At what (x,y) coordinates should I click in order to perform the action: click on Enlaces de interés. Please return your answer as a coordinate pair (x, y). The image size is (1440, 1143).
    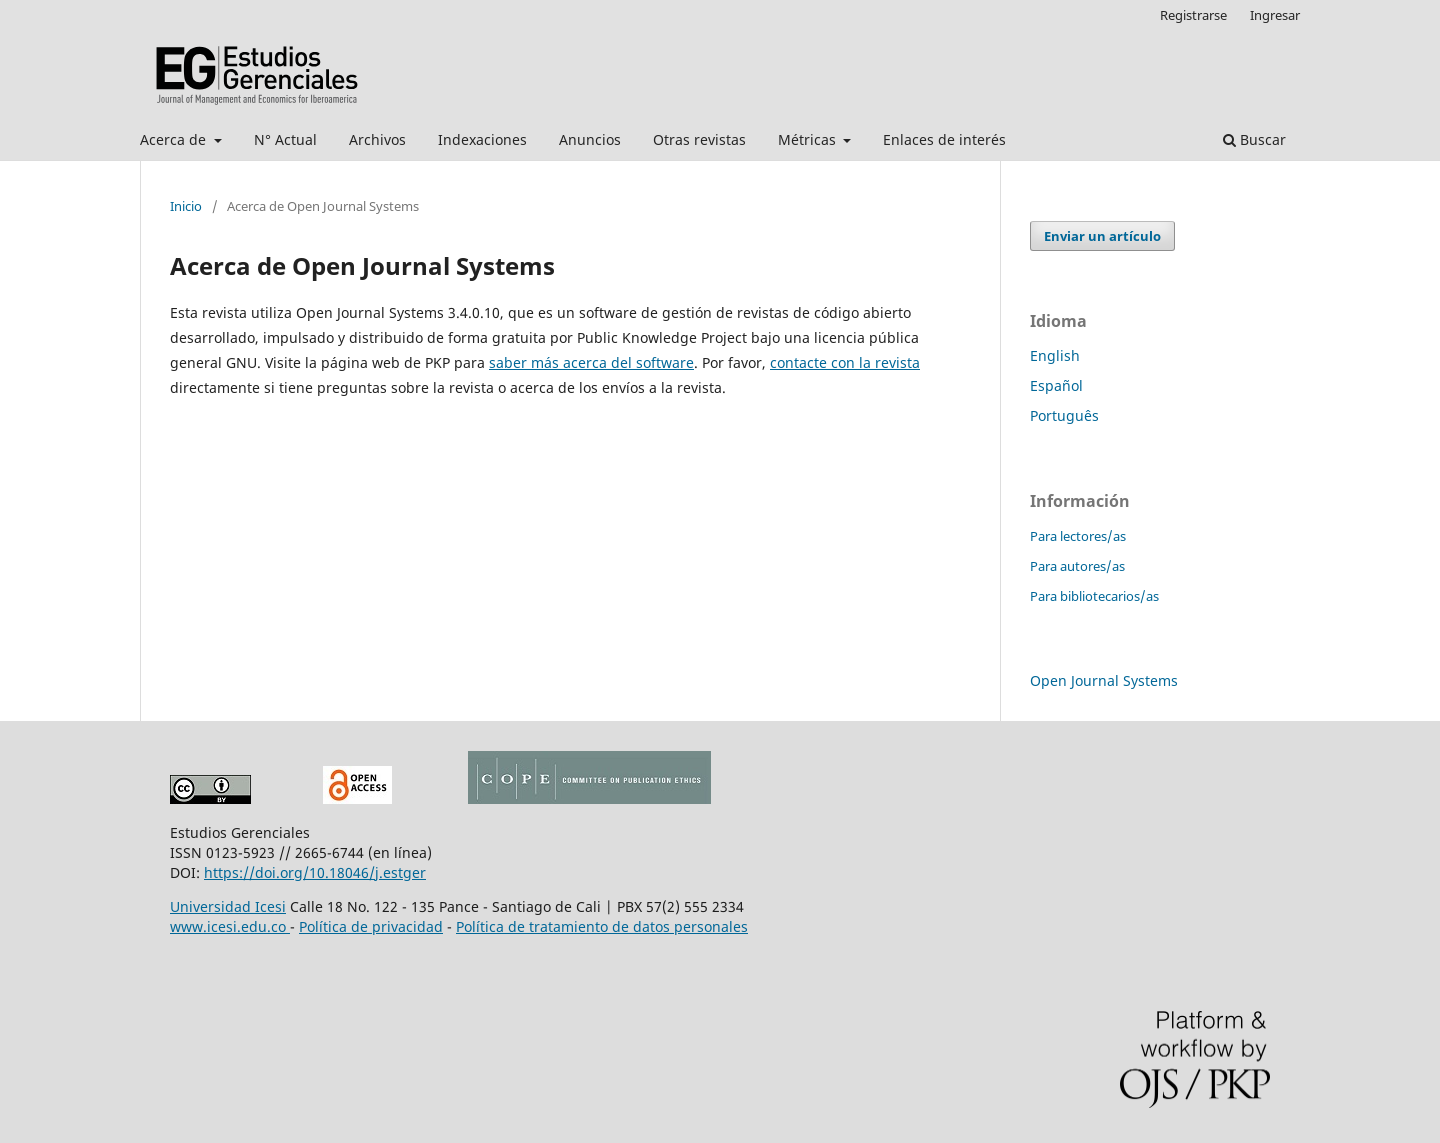
    Looking at the image, I should click on (944, 139).